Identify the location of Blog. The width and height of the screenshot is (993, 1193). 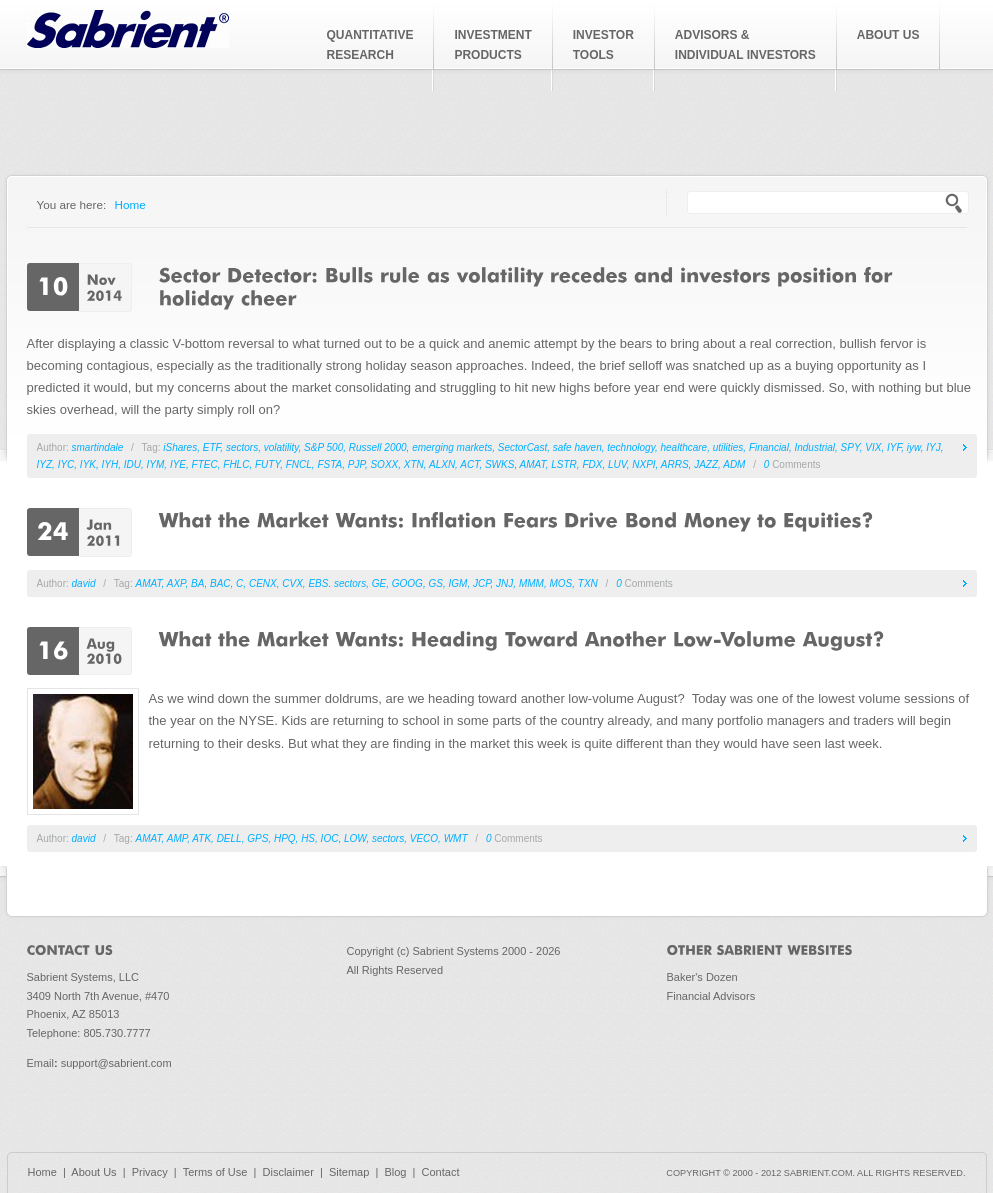
(395, 1172).